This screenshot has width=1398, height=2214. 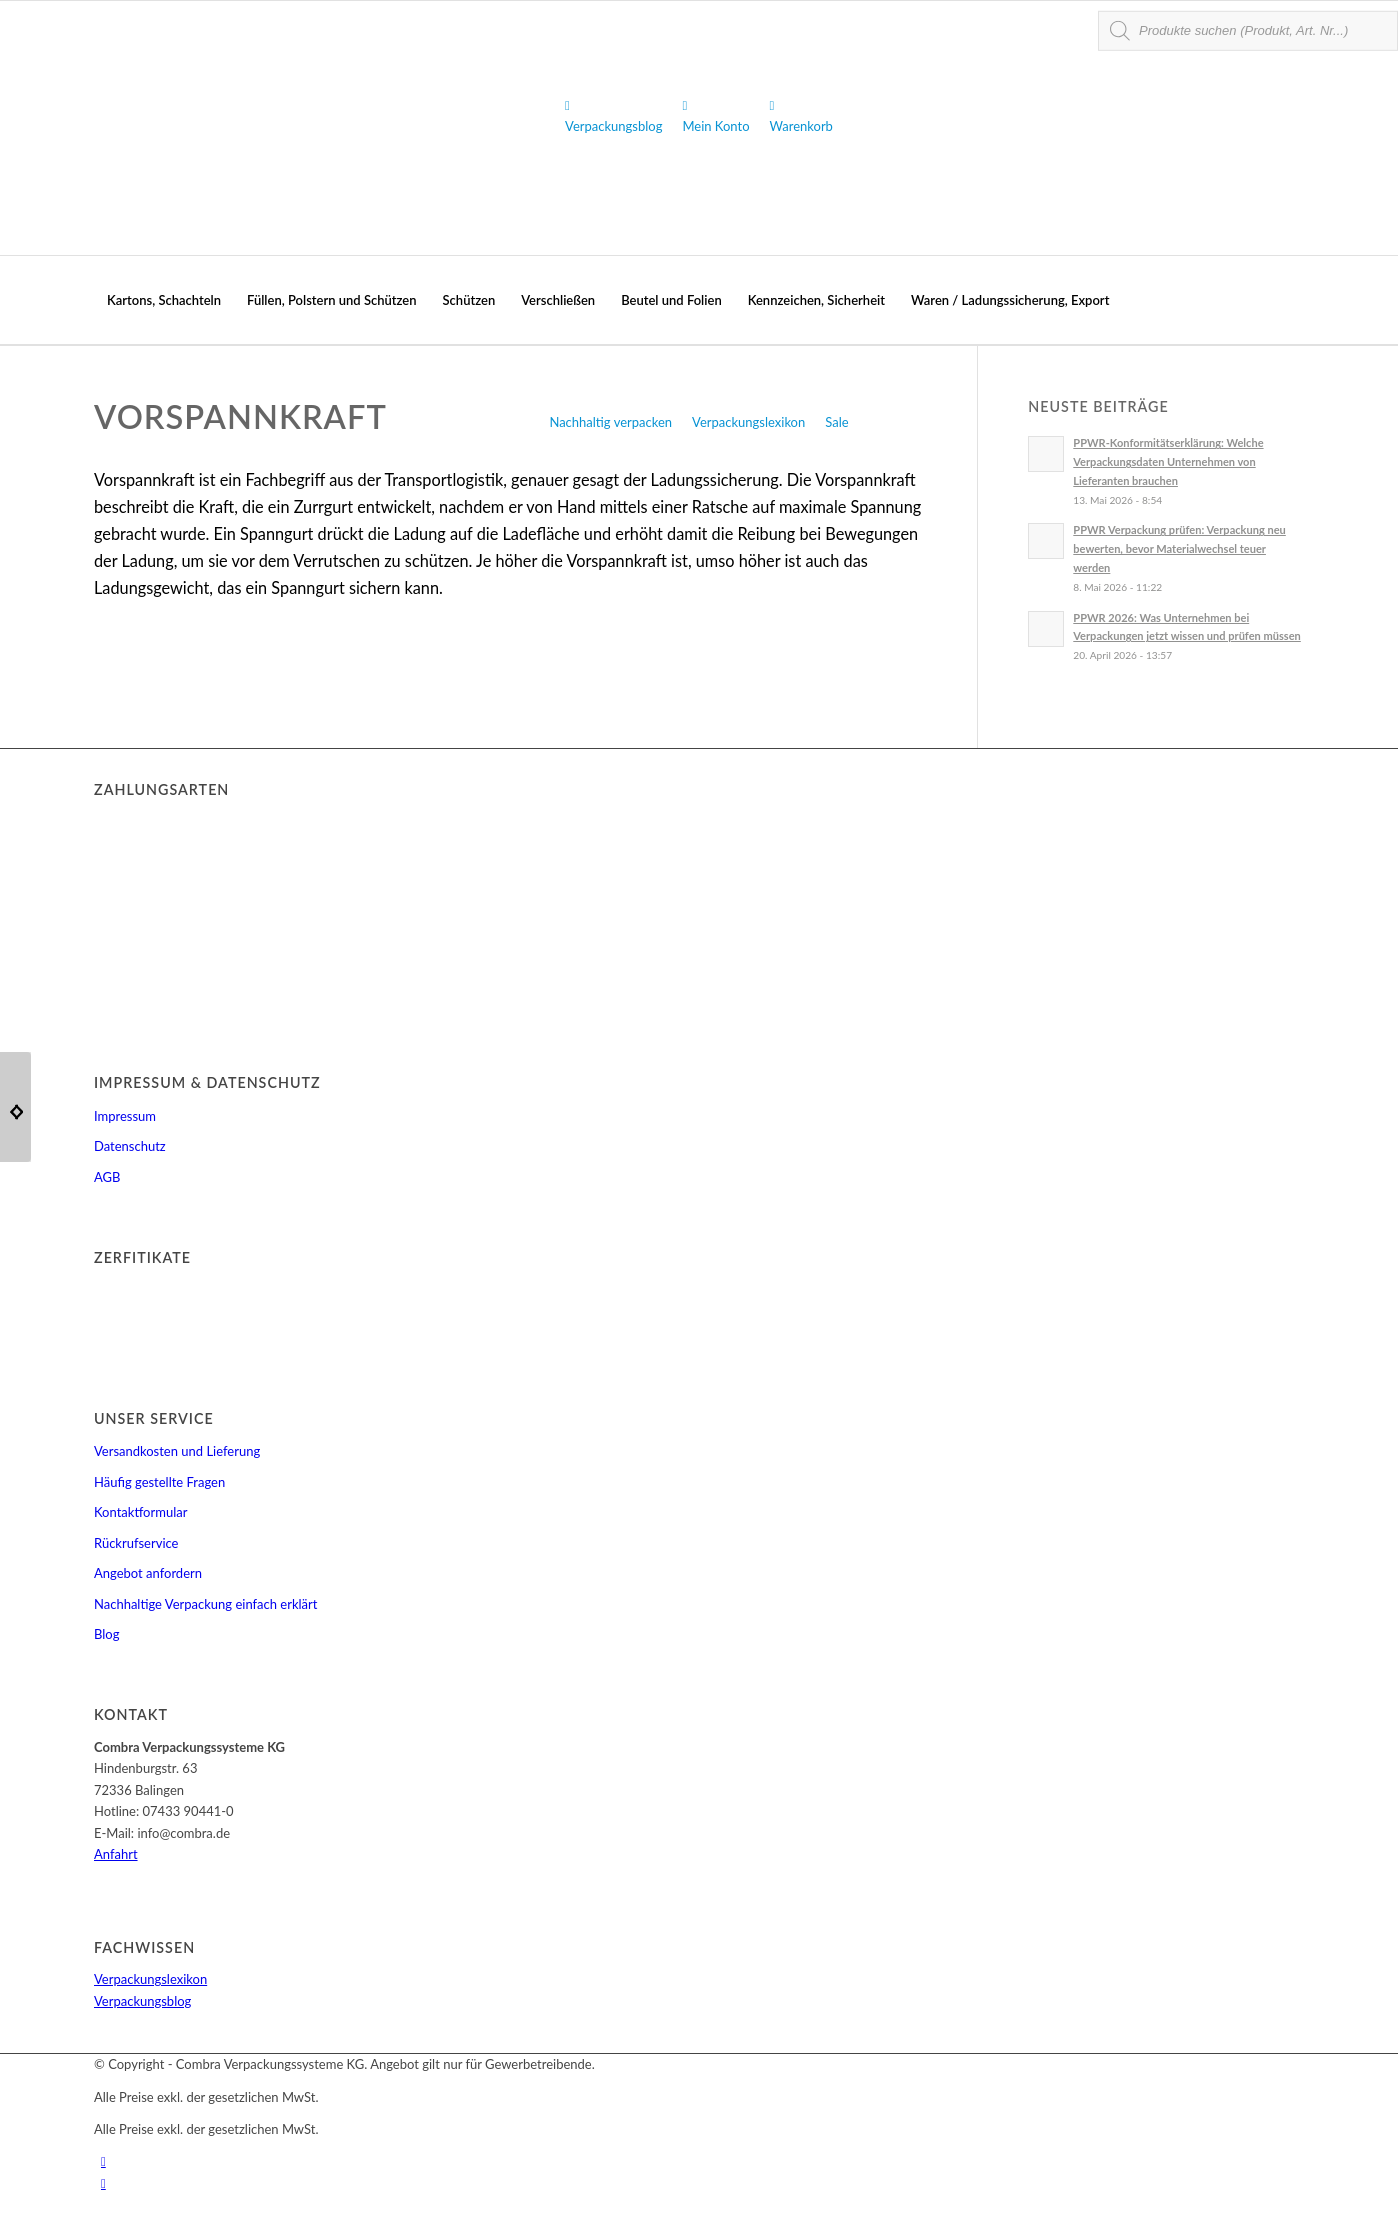 I want to click on Blog, so click(x=106, y=1634).